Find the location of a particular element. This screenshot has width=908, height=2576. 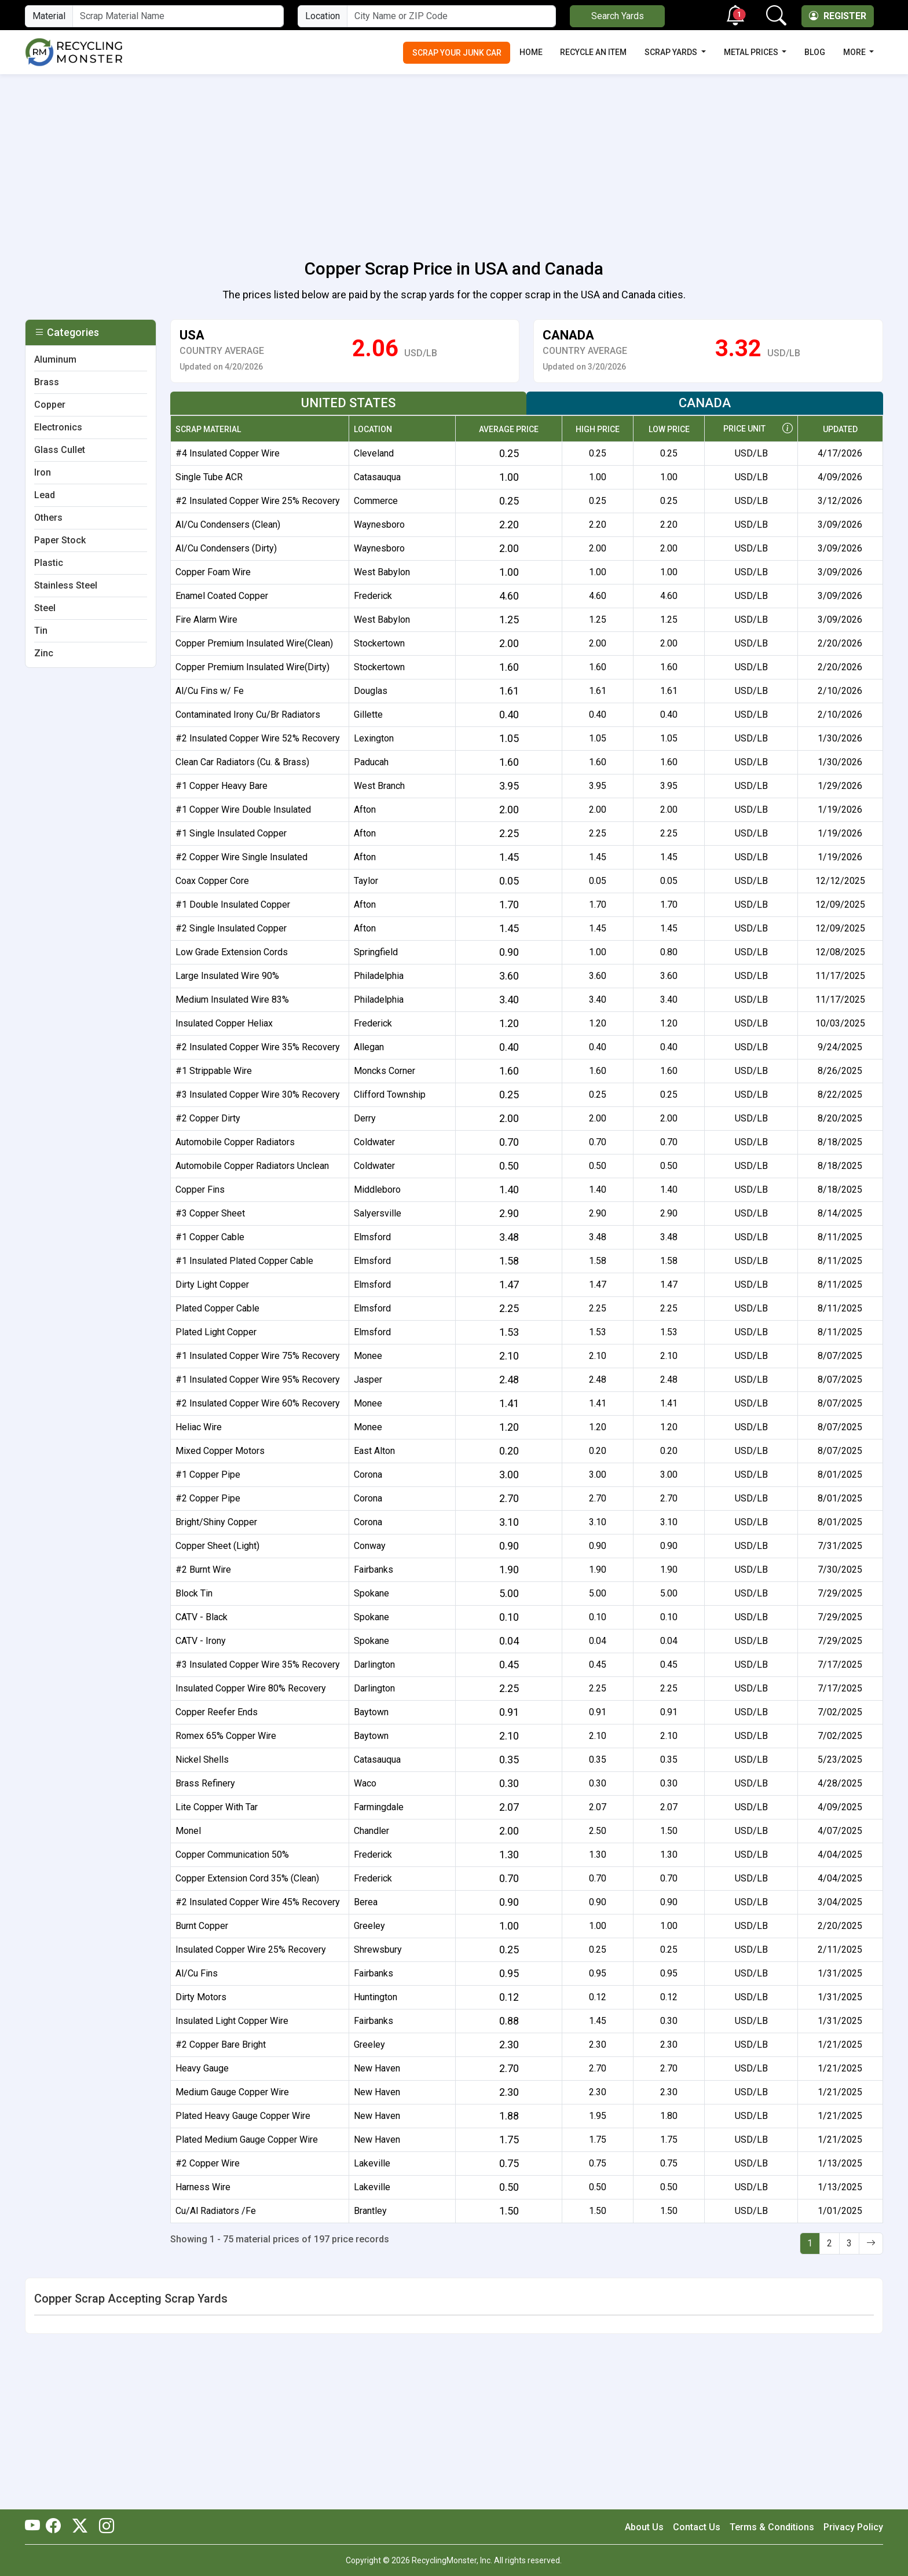

Insulated Light Copper Wire is located at coordinates (231, 2020).